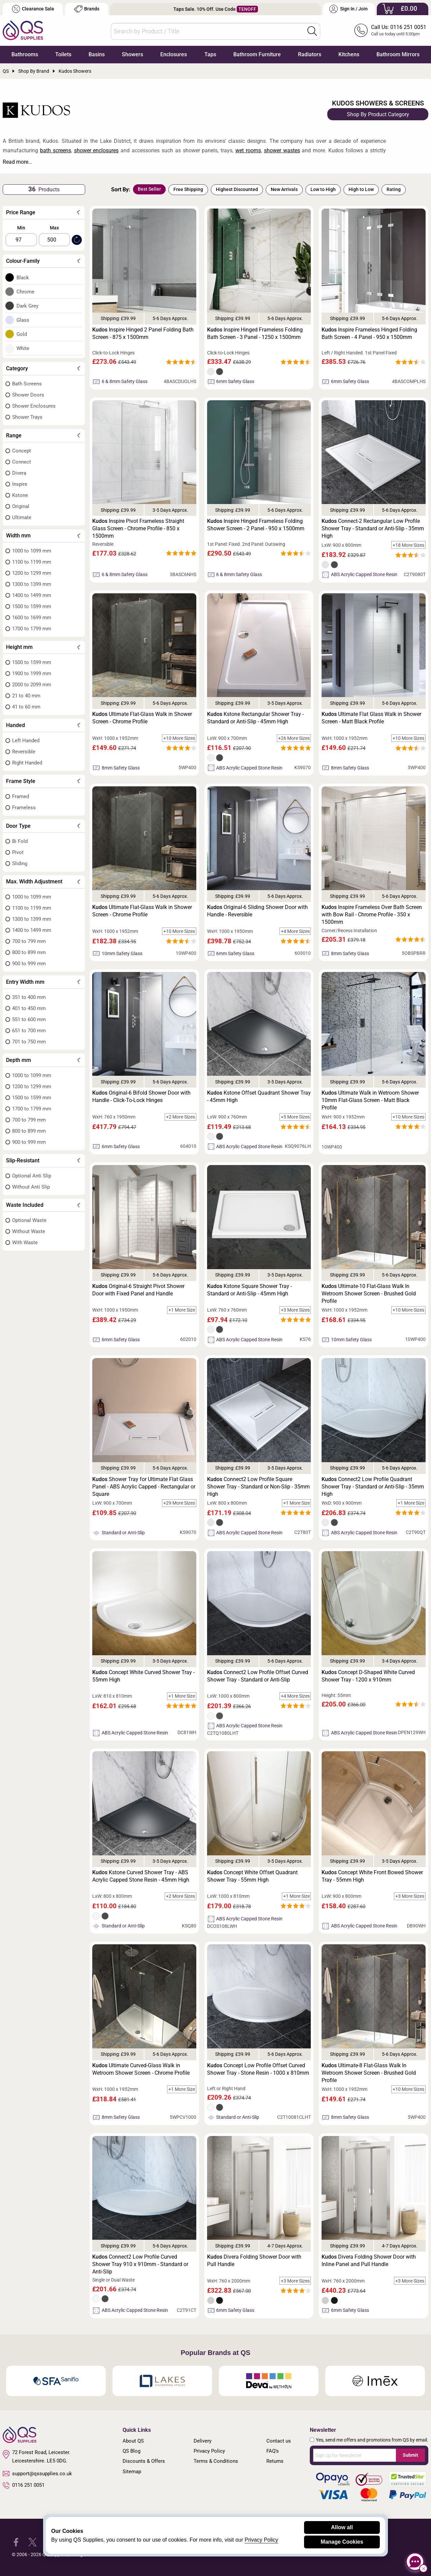 This screenshot has width=431, height=2576. Describe the element at coordinates (372, 1876) in the screenshot. I see `Concept White Front Bowed Shower Tray - 55mm High` at that location.